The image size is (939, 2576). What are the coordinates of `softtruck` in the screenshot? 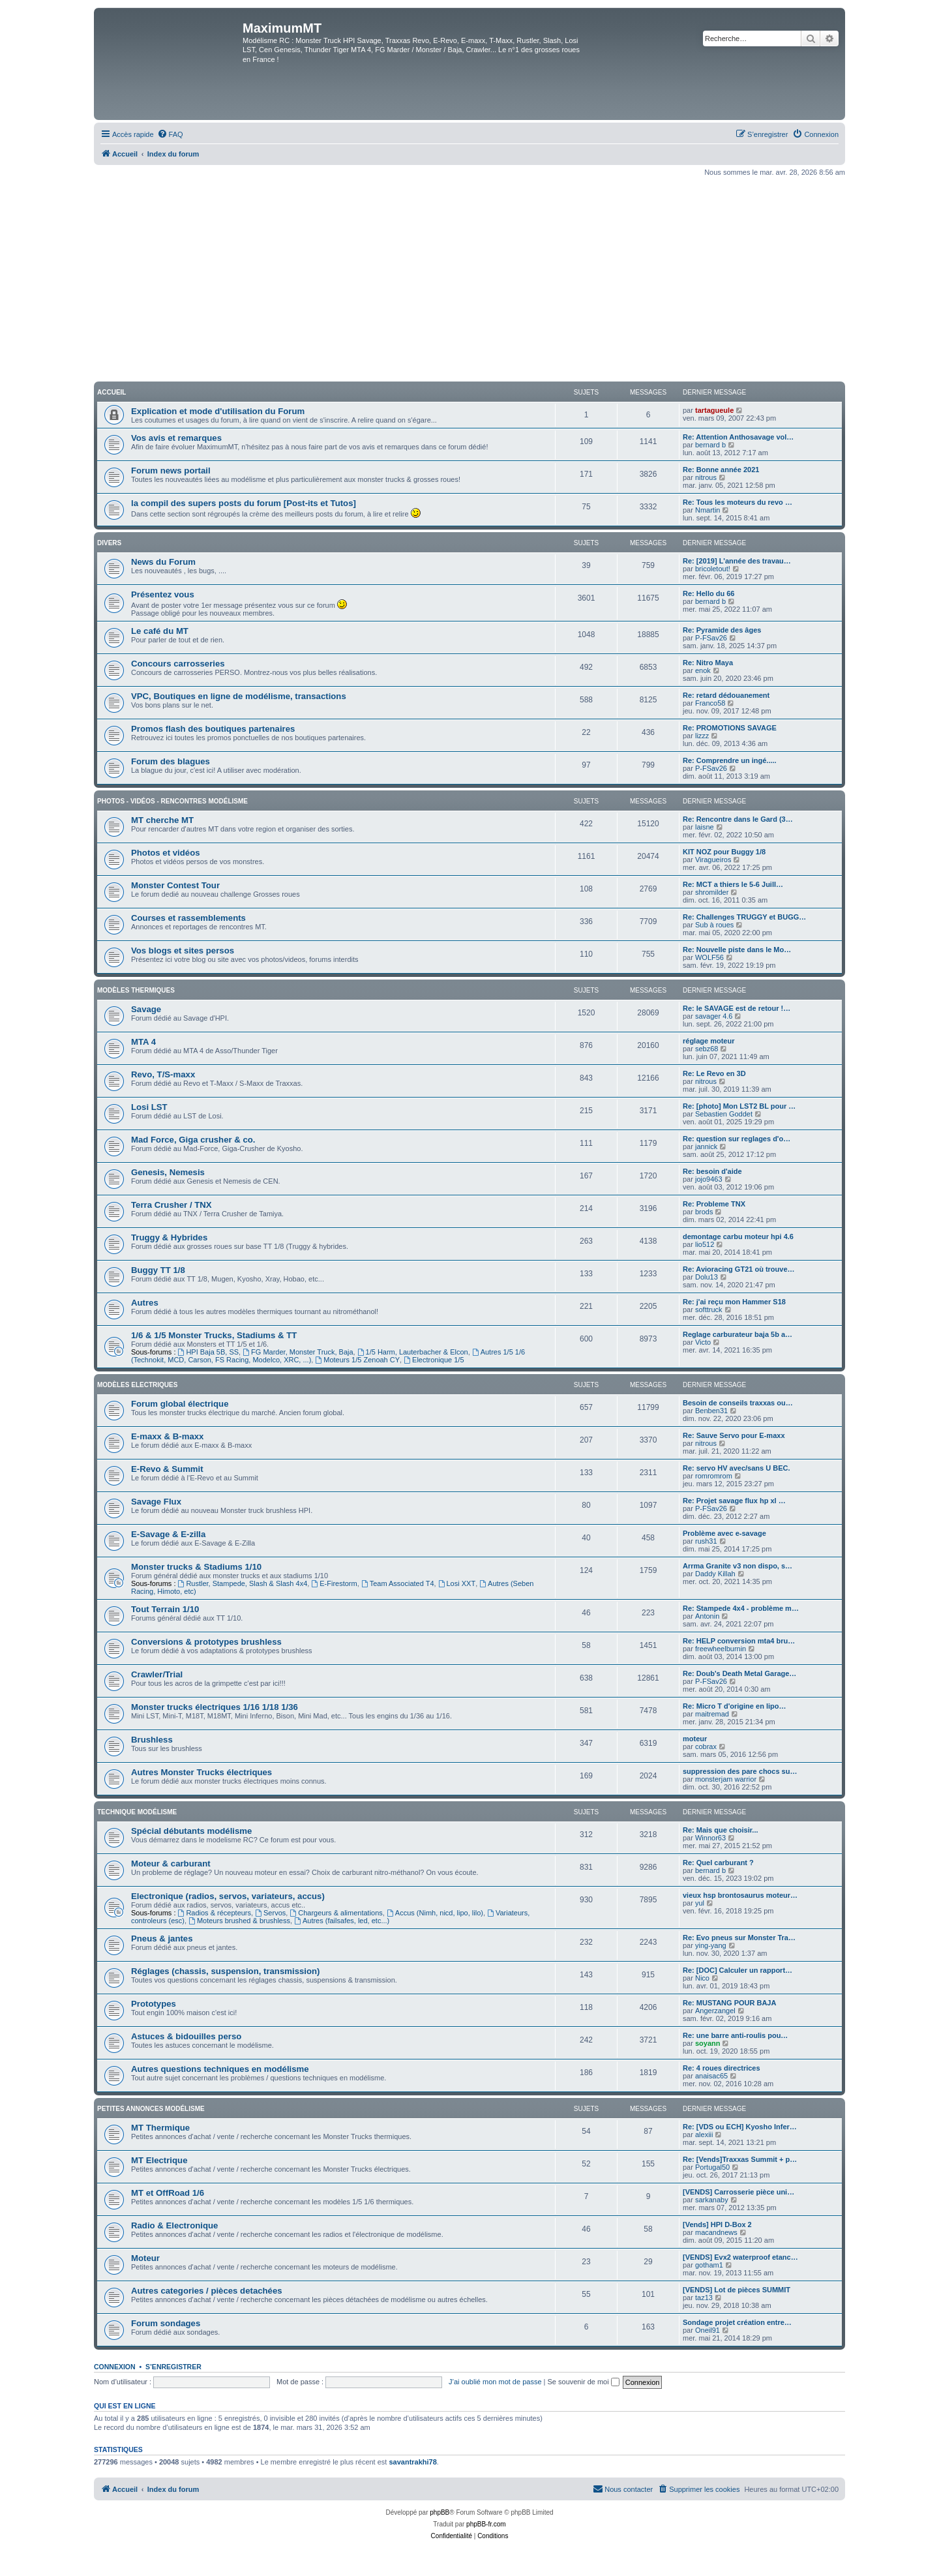 It's located at (709, 1309).